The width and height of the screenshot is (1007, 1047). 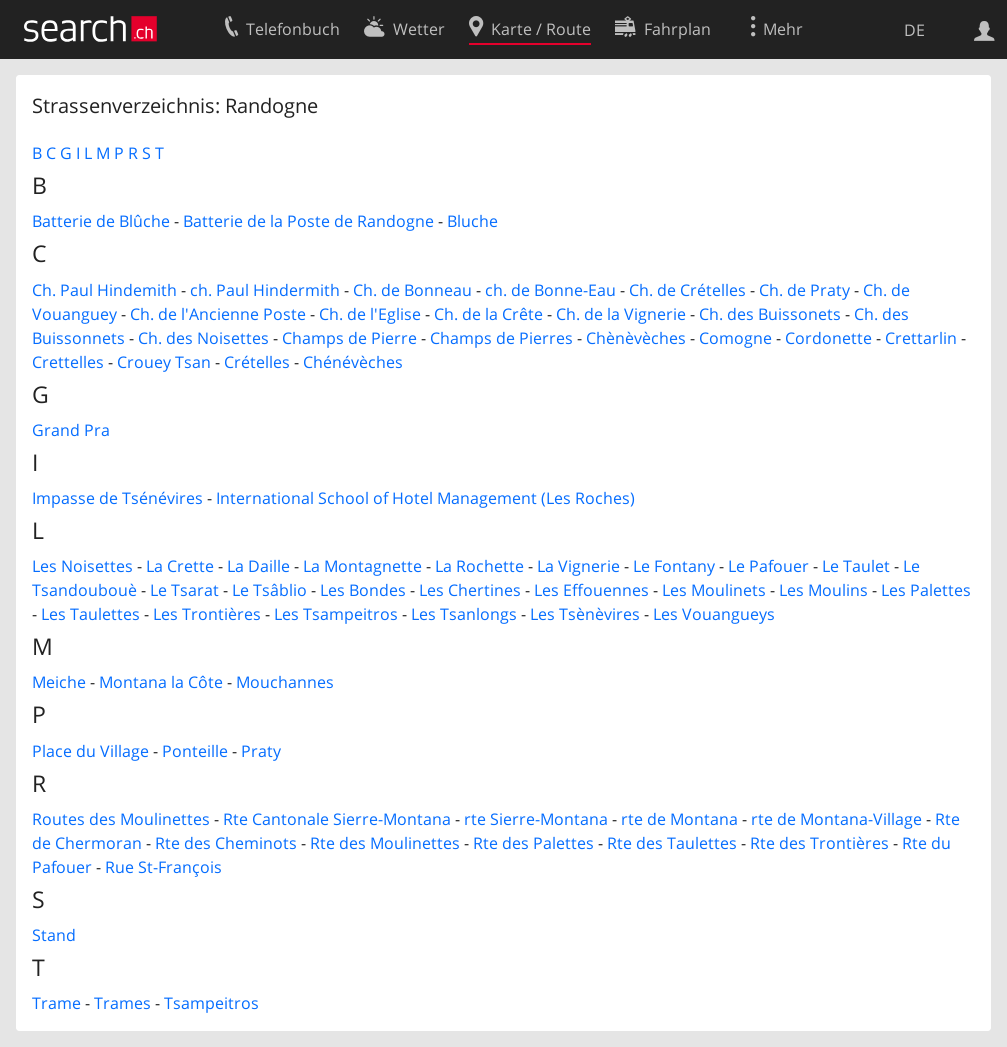 What do you see at coordinates (550, 290) in the screenshot?
I see `ch. de Bonne-Eau` at bounding box center [550, 290].